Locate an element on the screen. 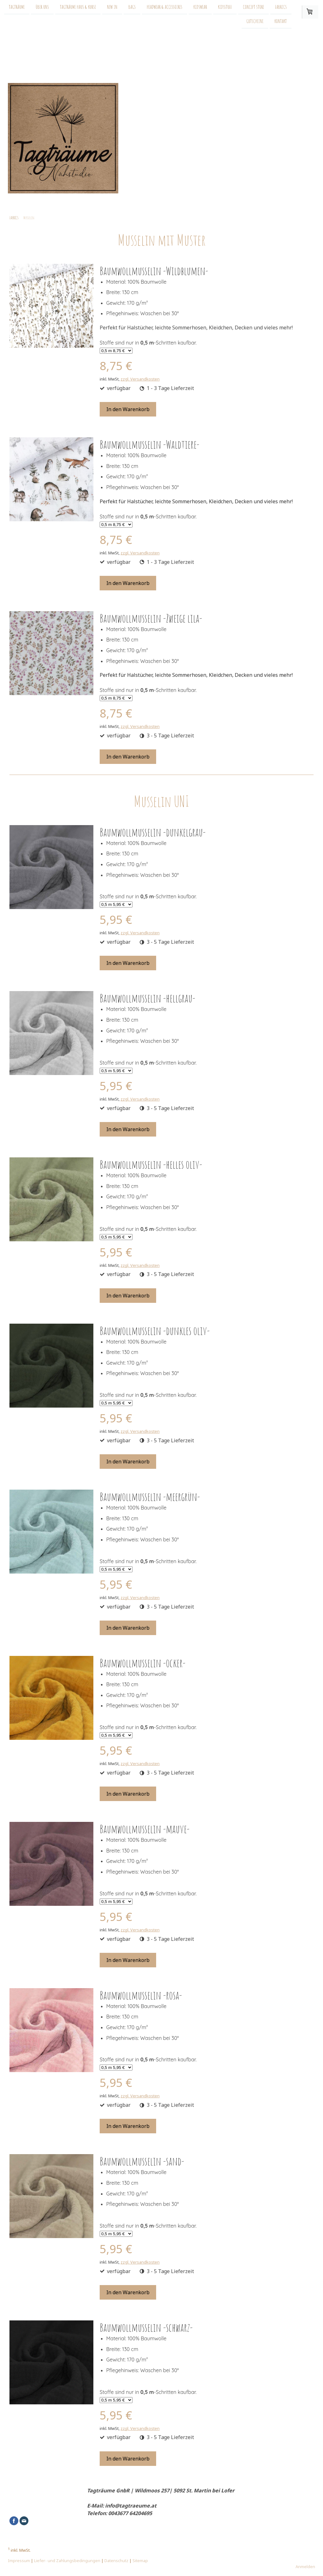  Tagträume Haus & Kurse is located at coordinates (78, 7).